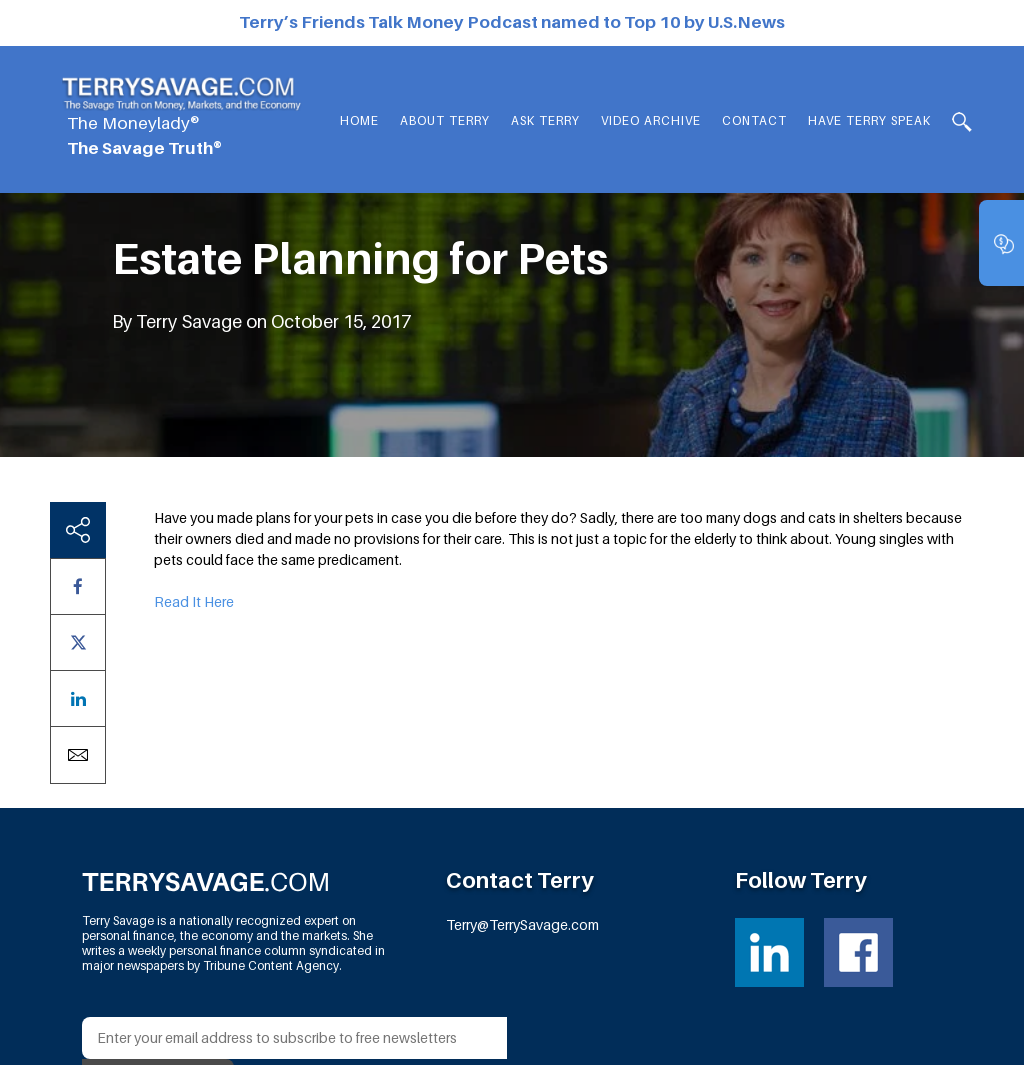 This screenshot has width=1024, height=1065. Describe the element at coordinates (522, 924) in the screenshot. I see `Terry@TerrySavage.com` at that location.